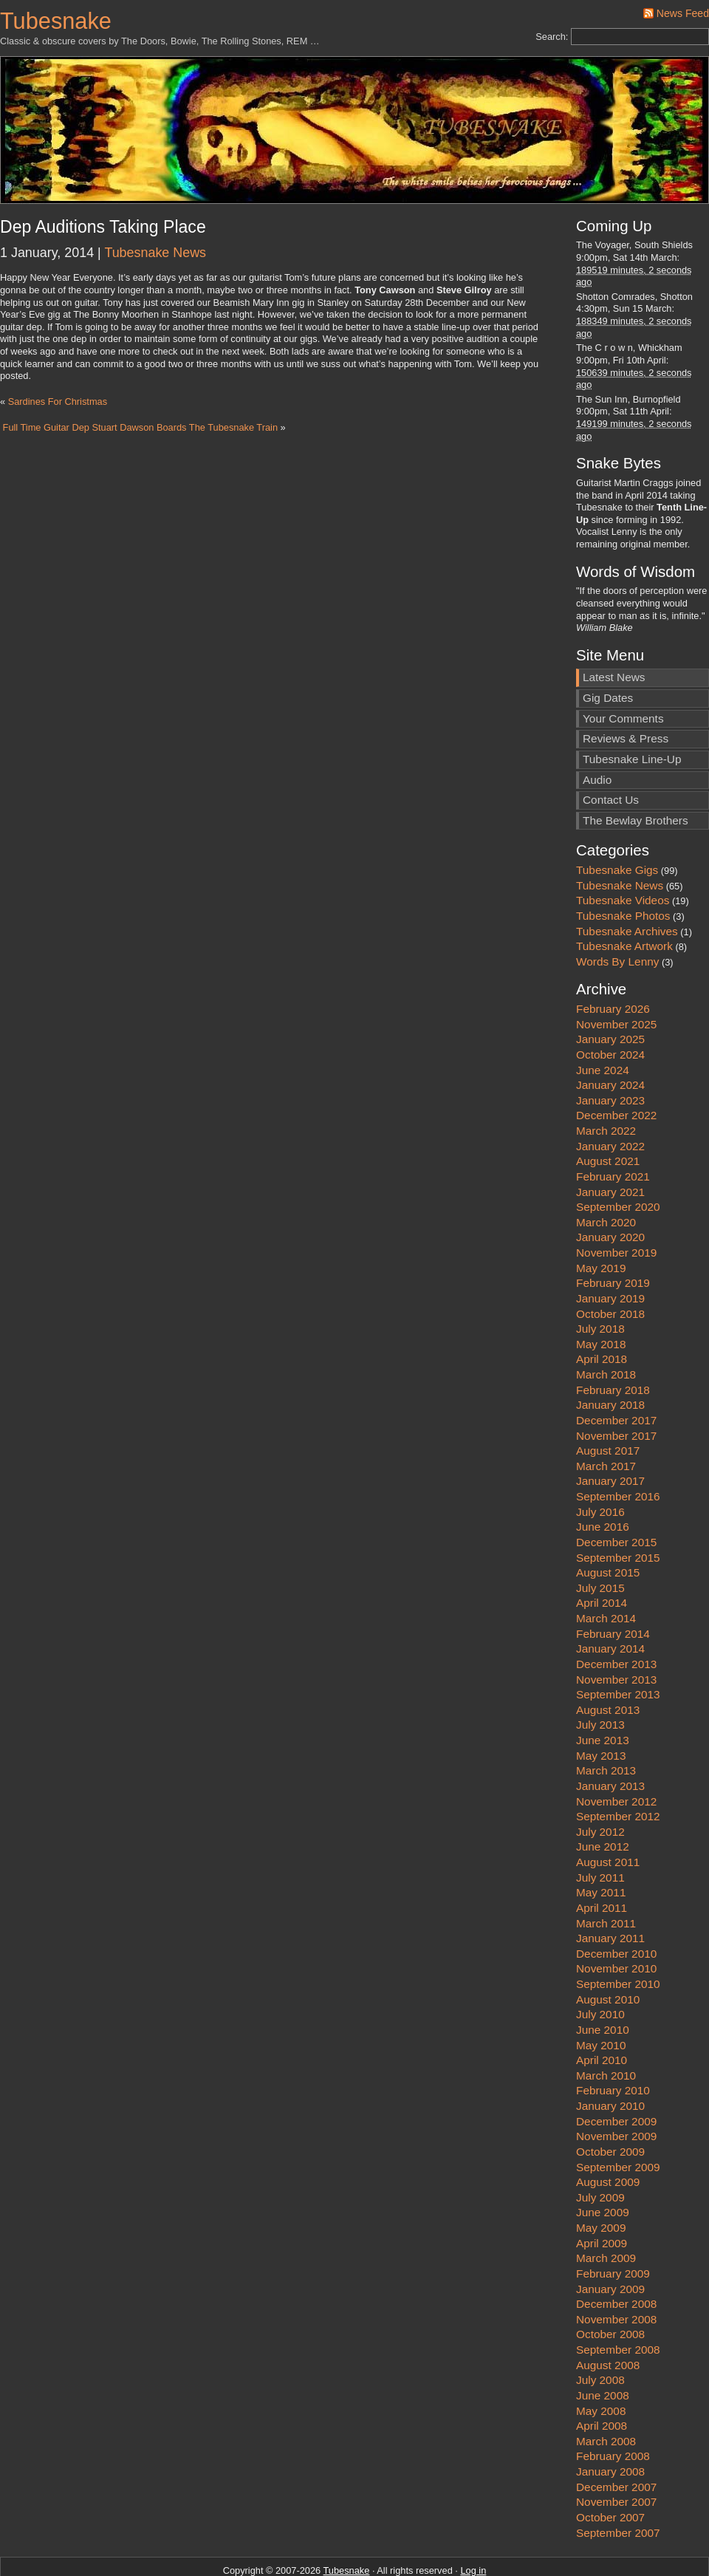 The image size is (709, 2576). Describe the element at coordinates (600, 1676) in the screenshot. I see `July 2013` at that location.